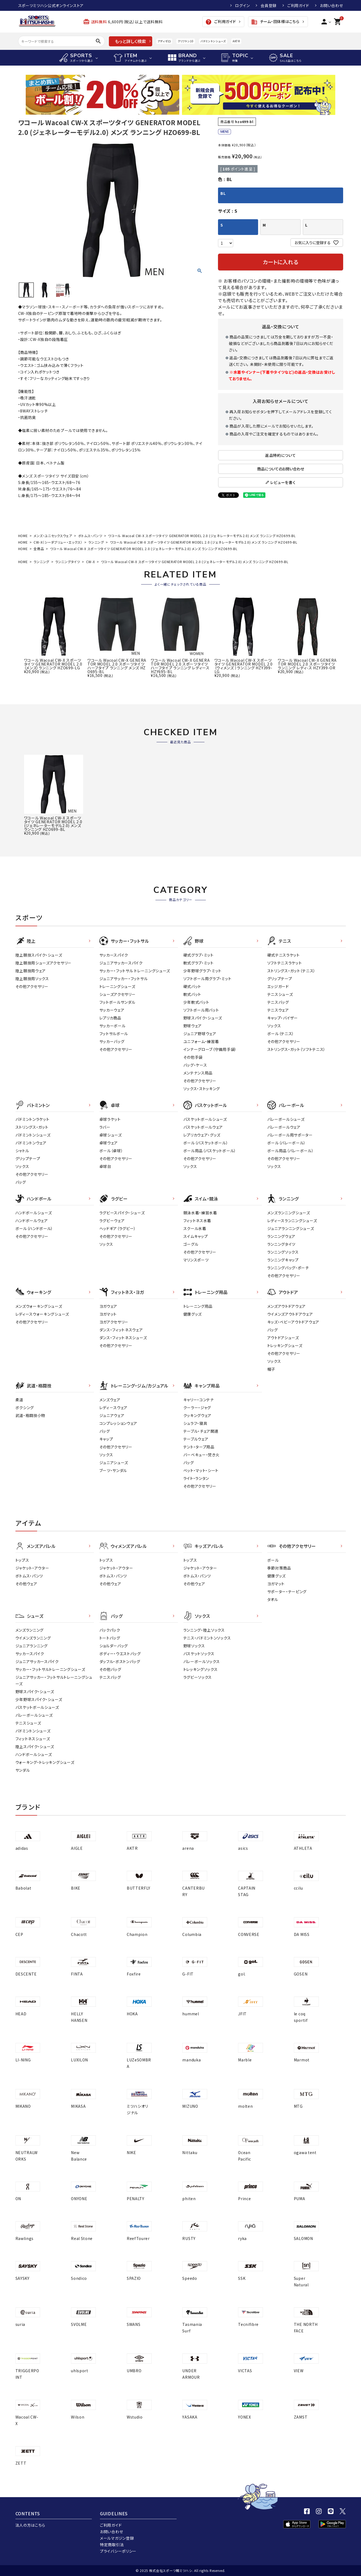  Describe the element at coordinates (196, 1260) in the screenshot. I see `マリンスポーツ` at that location.